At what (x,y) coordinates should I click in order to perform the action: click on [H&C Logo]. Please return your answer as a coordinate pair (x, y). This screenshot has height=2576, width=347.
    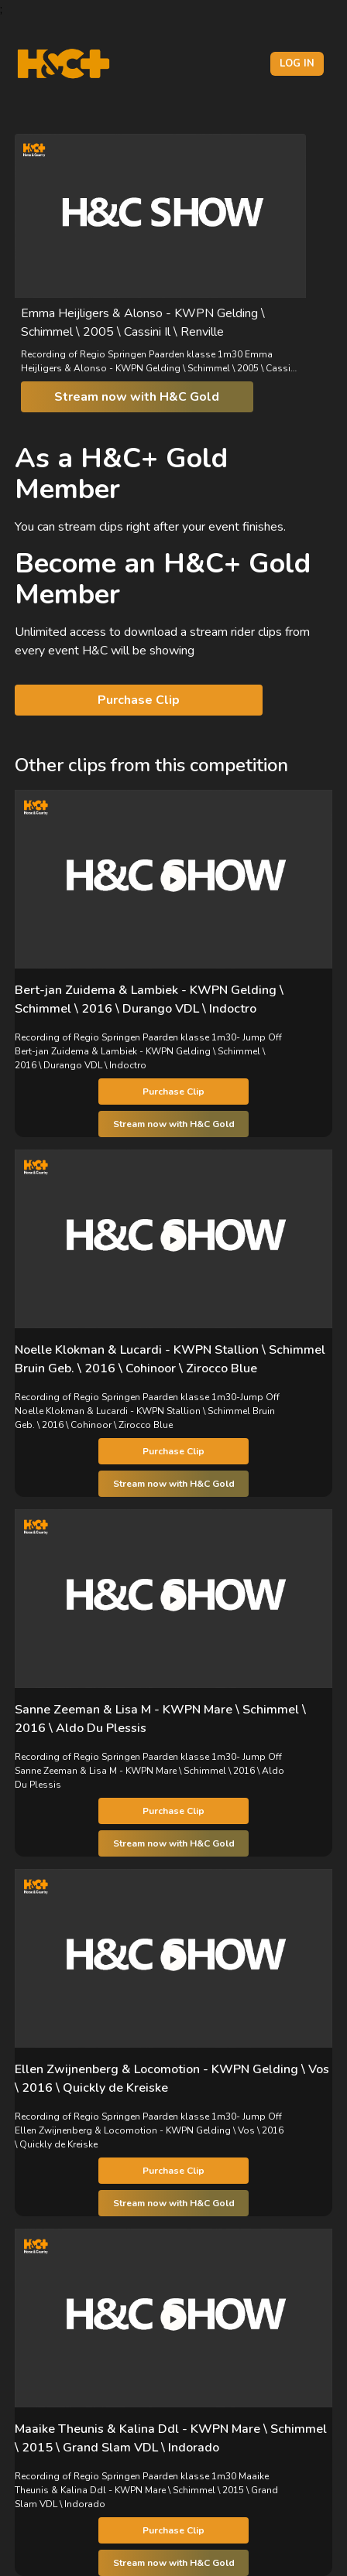
    Looking at the image, I should click on (63, 64).